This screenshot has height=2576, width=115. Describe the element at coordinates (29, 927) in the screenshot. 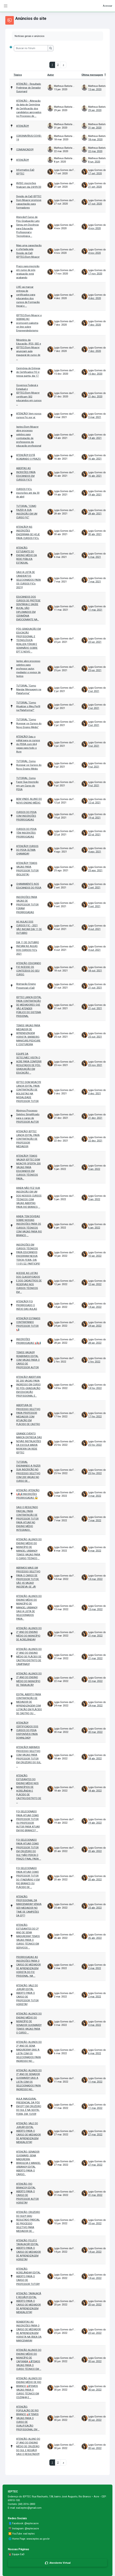

I see `AS AULAS DOS CURSOS FIC - 2021 VÃO INICIAR DIA 11 DE OUTUBRO` at that location.